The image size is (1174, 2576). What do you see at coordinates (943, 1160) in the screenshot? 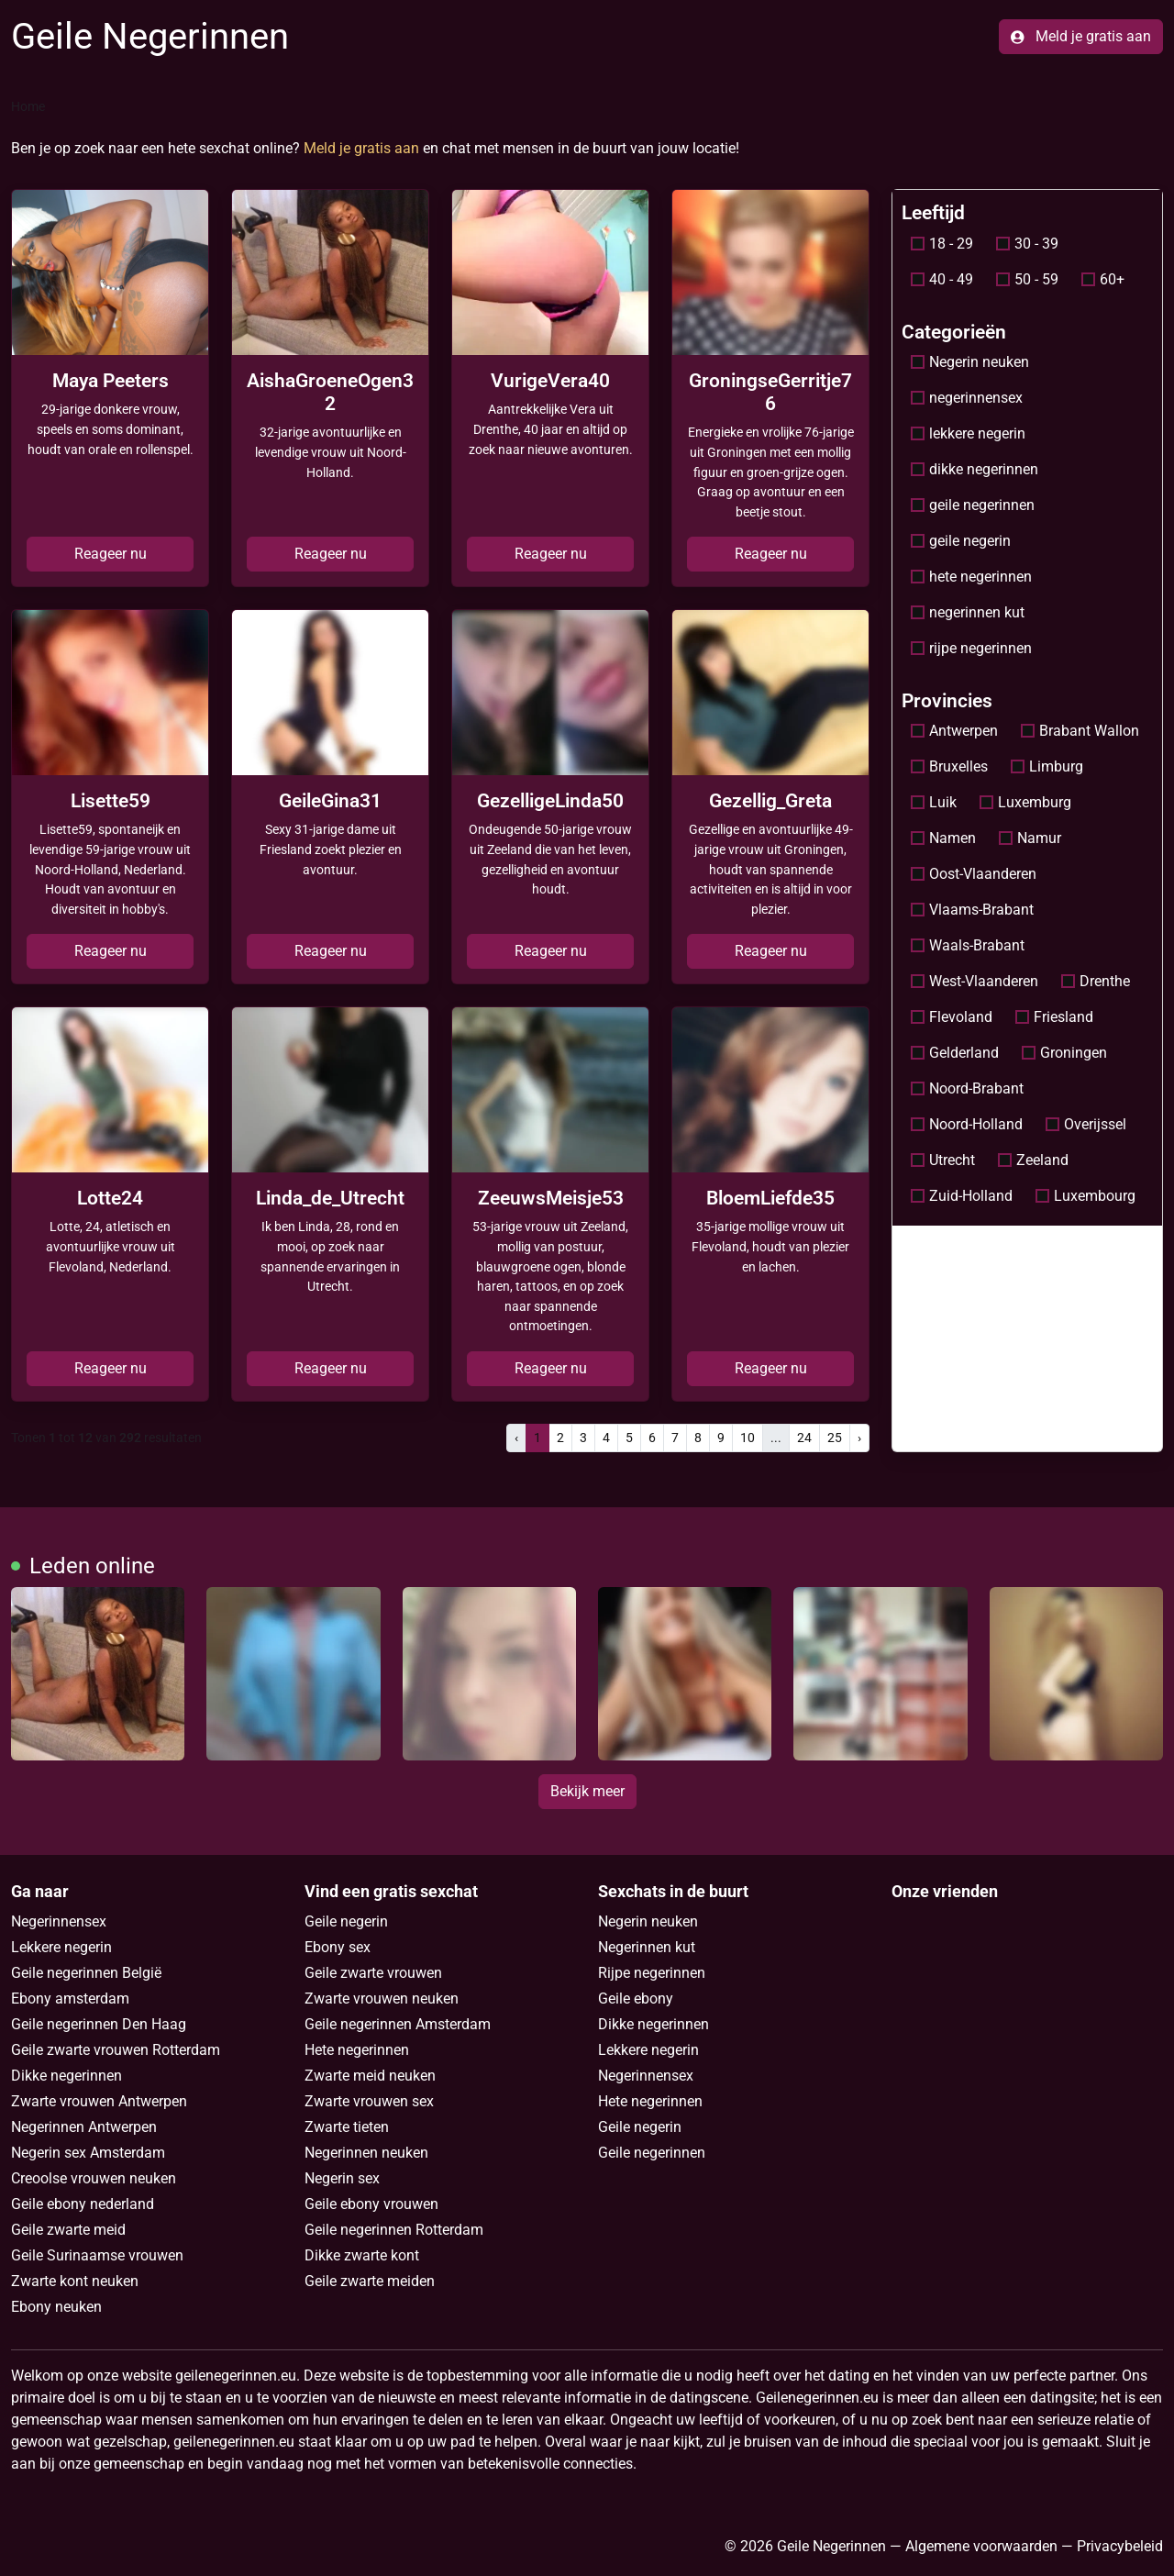
I see `Utrecht` at bounding box center [943, 1160].